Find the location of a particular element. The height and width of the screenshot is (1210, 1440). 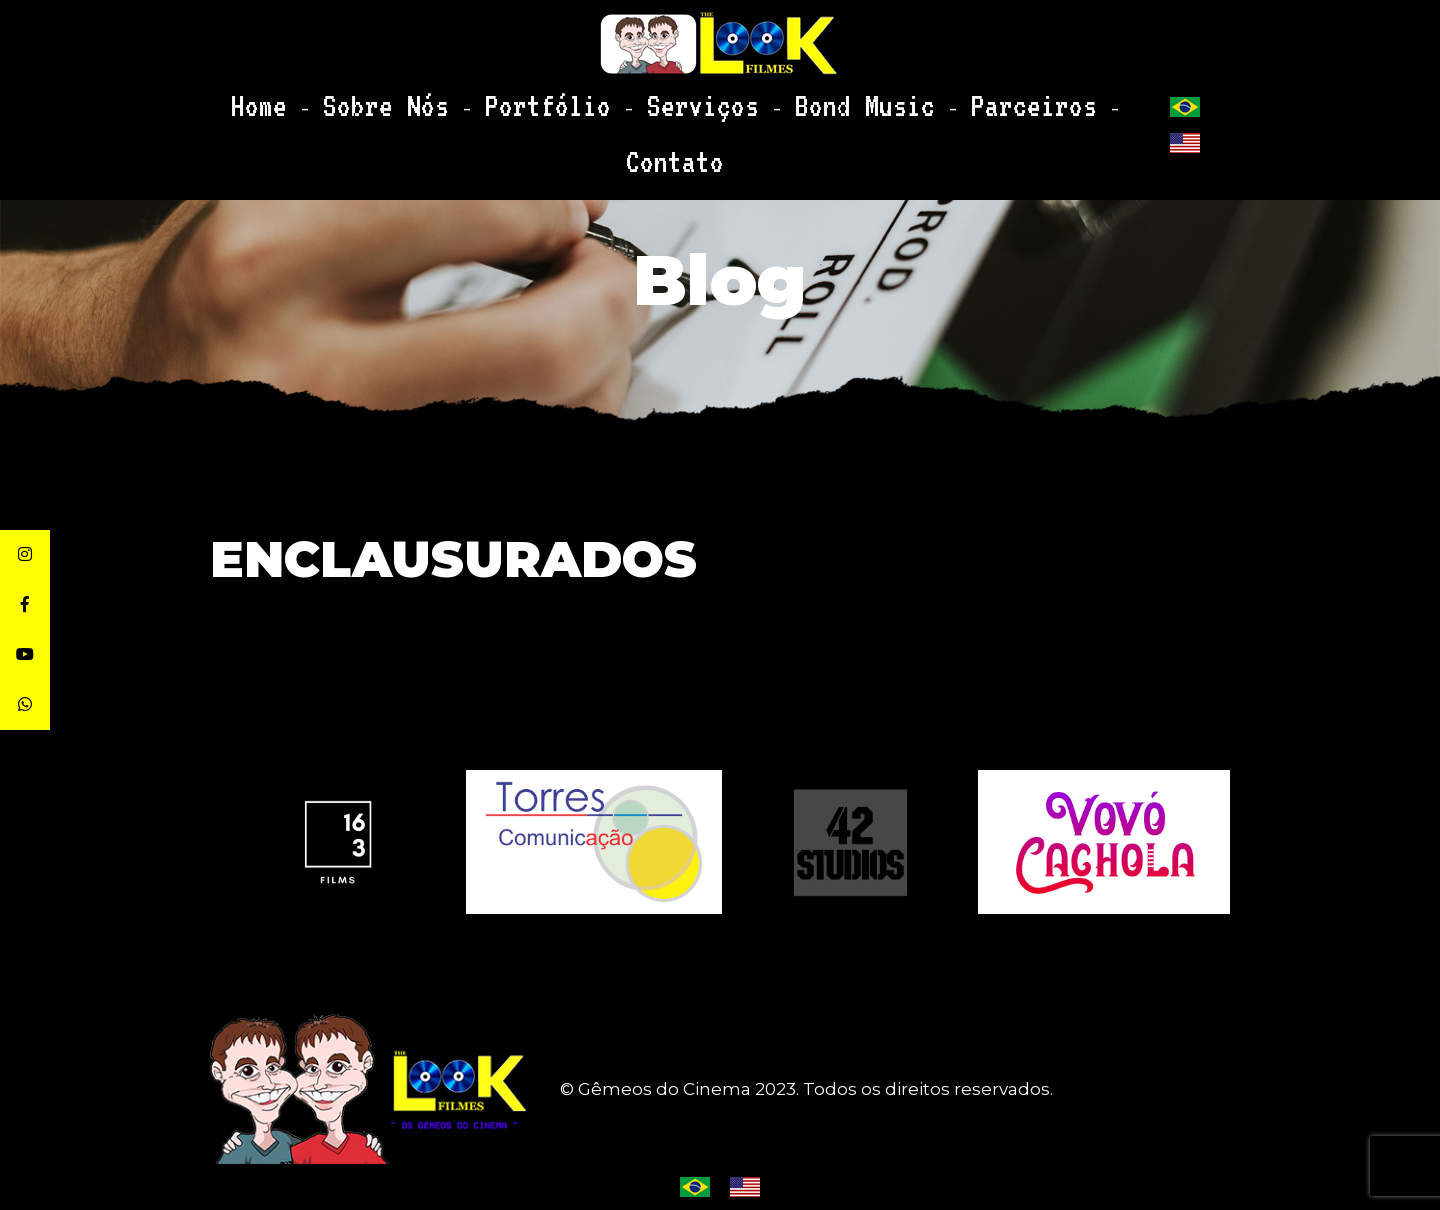

Serviços is located at coordinates (654, 97).